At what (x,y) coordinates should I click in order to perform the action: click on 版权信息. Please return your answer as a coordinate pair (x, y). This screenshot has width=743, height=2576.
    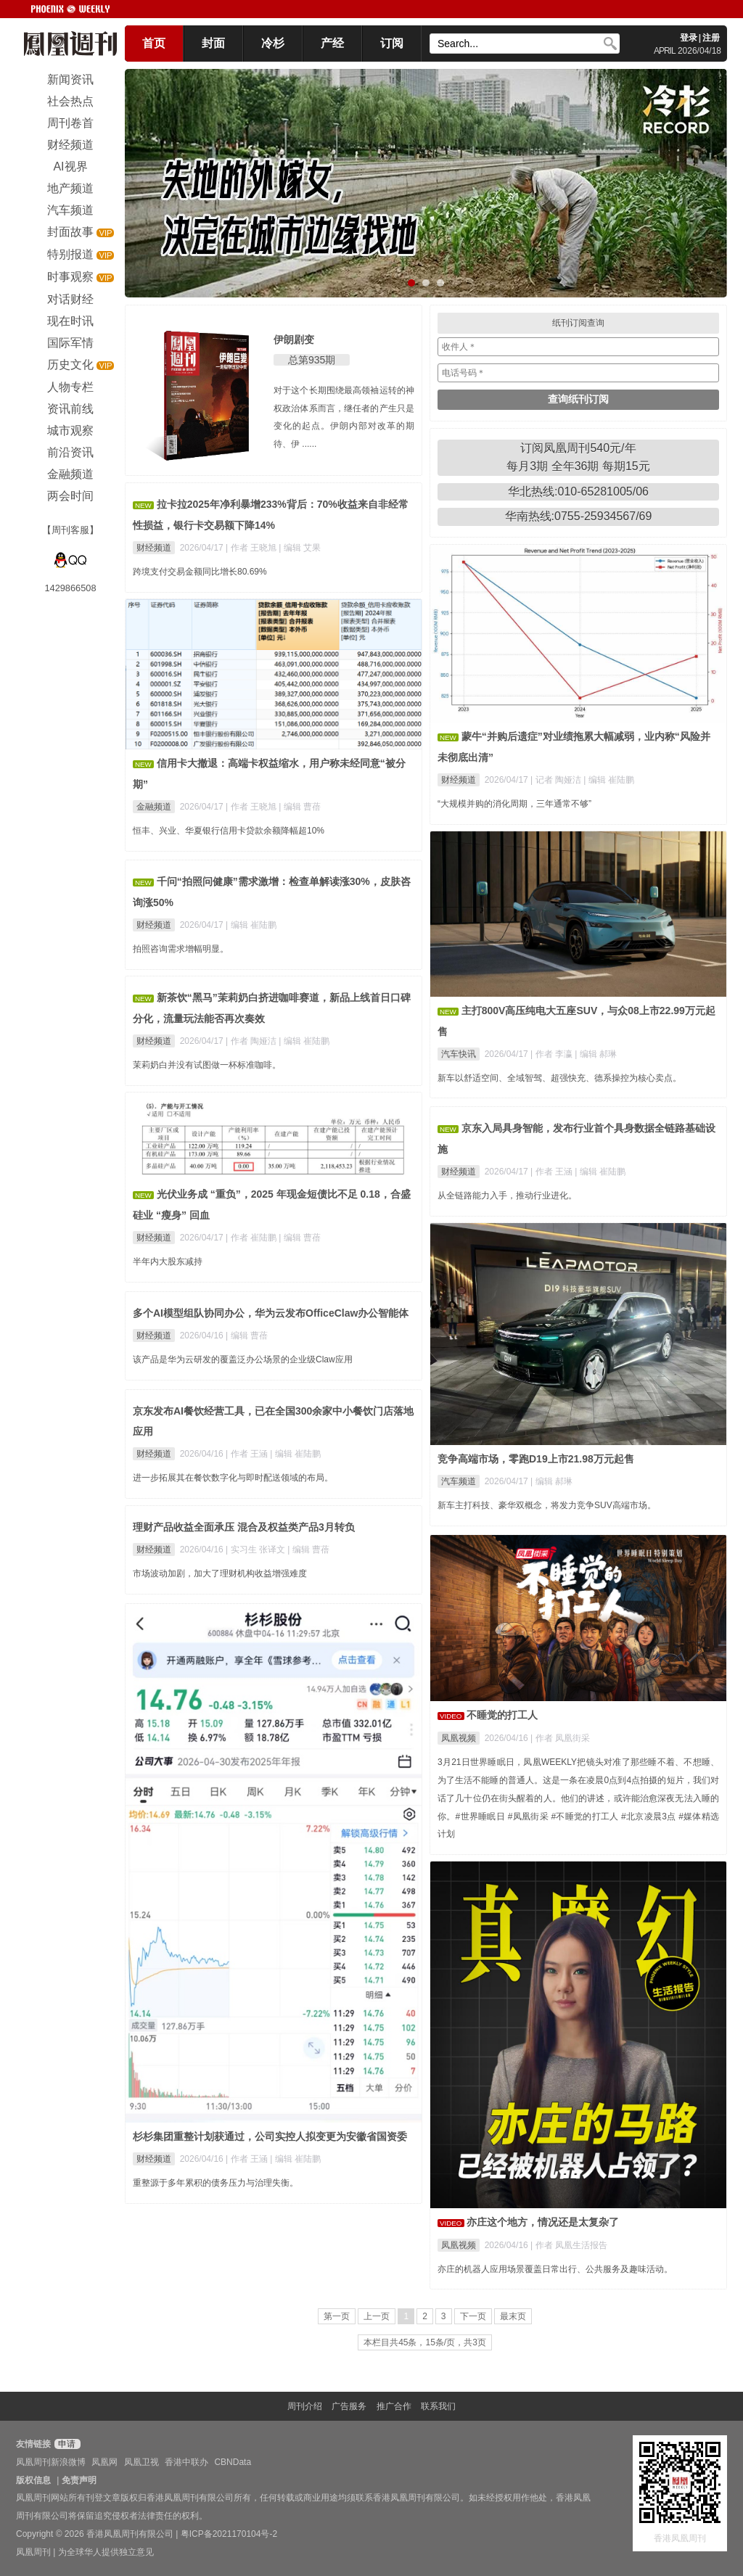
    Looking at the image, I should click on (33, 2480).